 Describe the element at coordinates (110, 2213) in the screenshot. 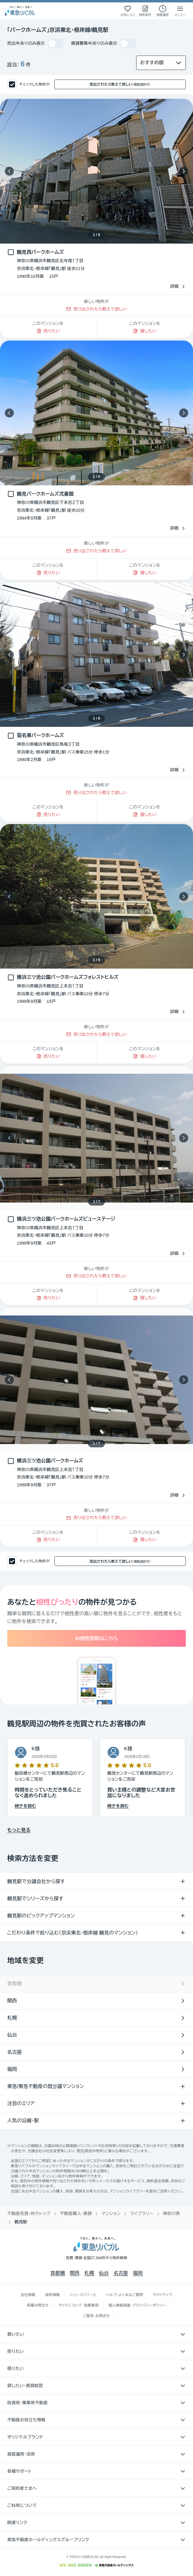

I see `マンション` at that location.